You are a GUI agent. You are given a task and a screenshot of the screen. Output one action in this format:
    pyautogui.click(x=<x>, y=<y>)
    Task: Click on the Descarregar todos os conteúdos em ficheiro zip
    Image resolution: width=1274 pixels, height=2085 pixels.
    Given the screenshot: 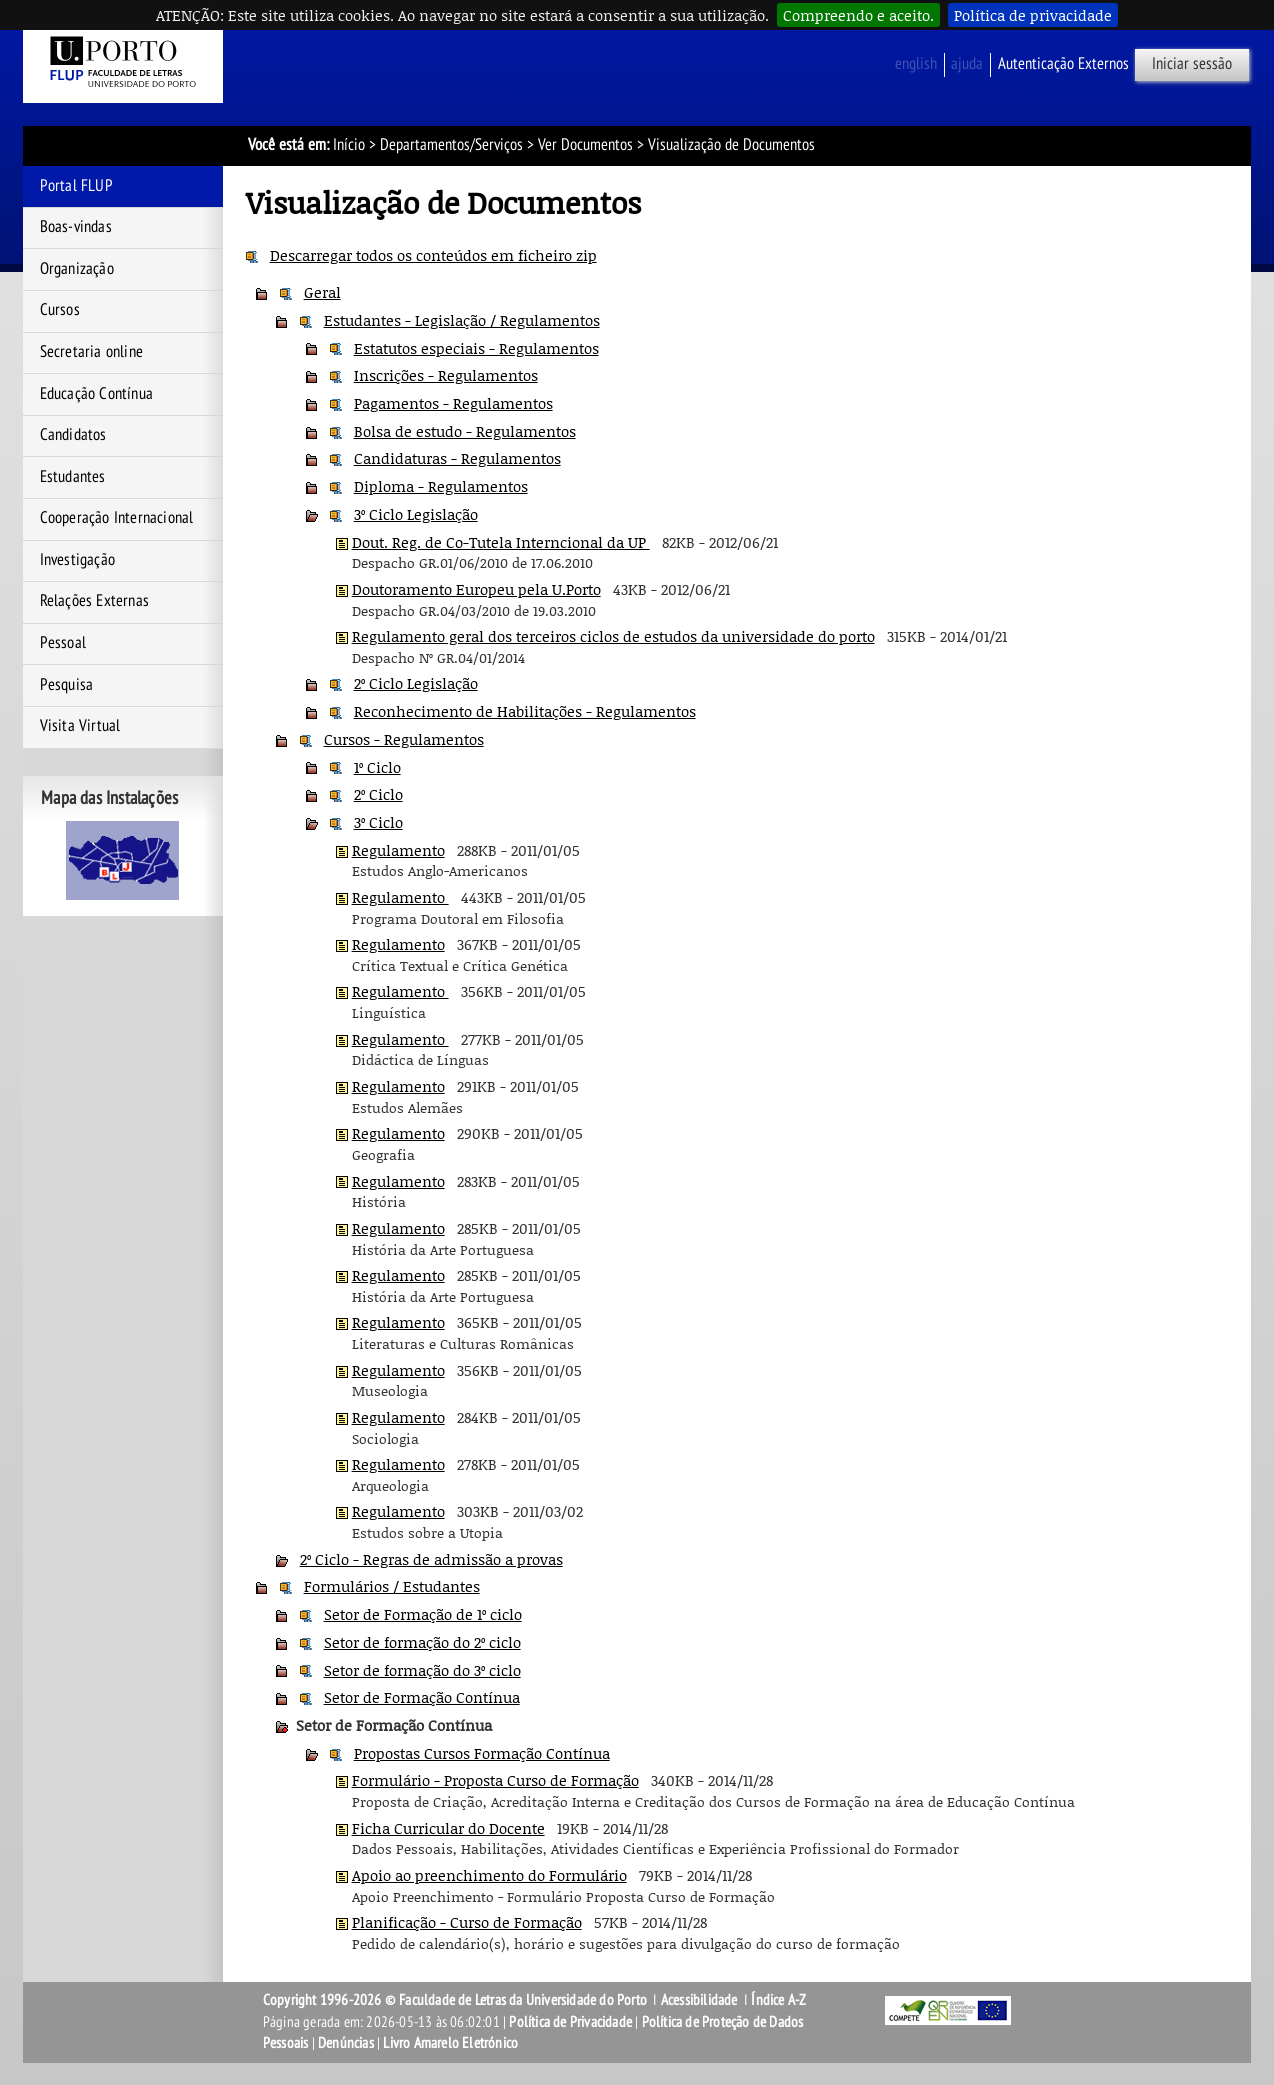 What is the action you would take?
    pyautogui.click(x=433, y=255)
    